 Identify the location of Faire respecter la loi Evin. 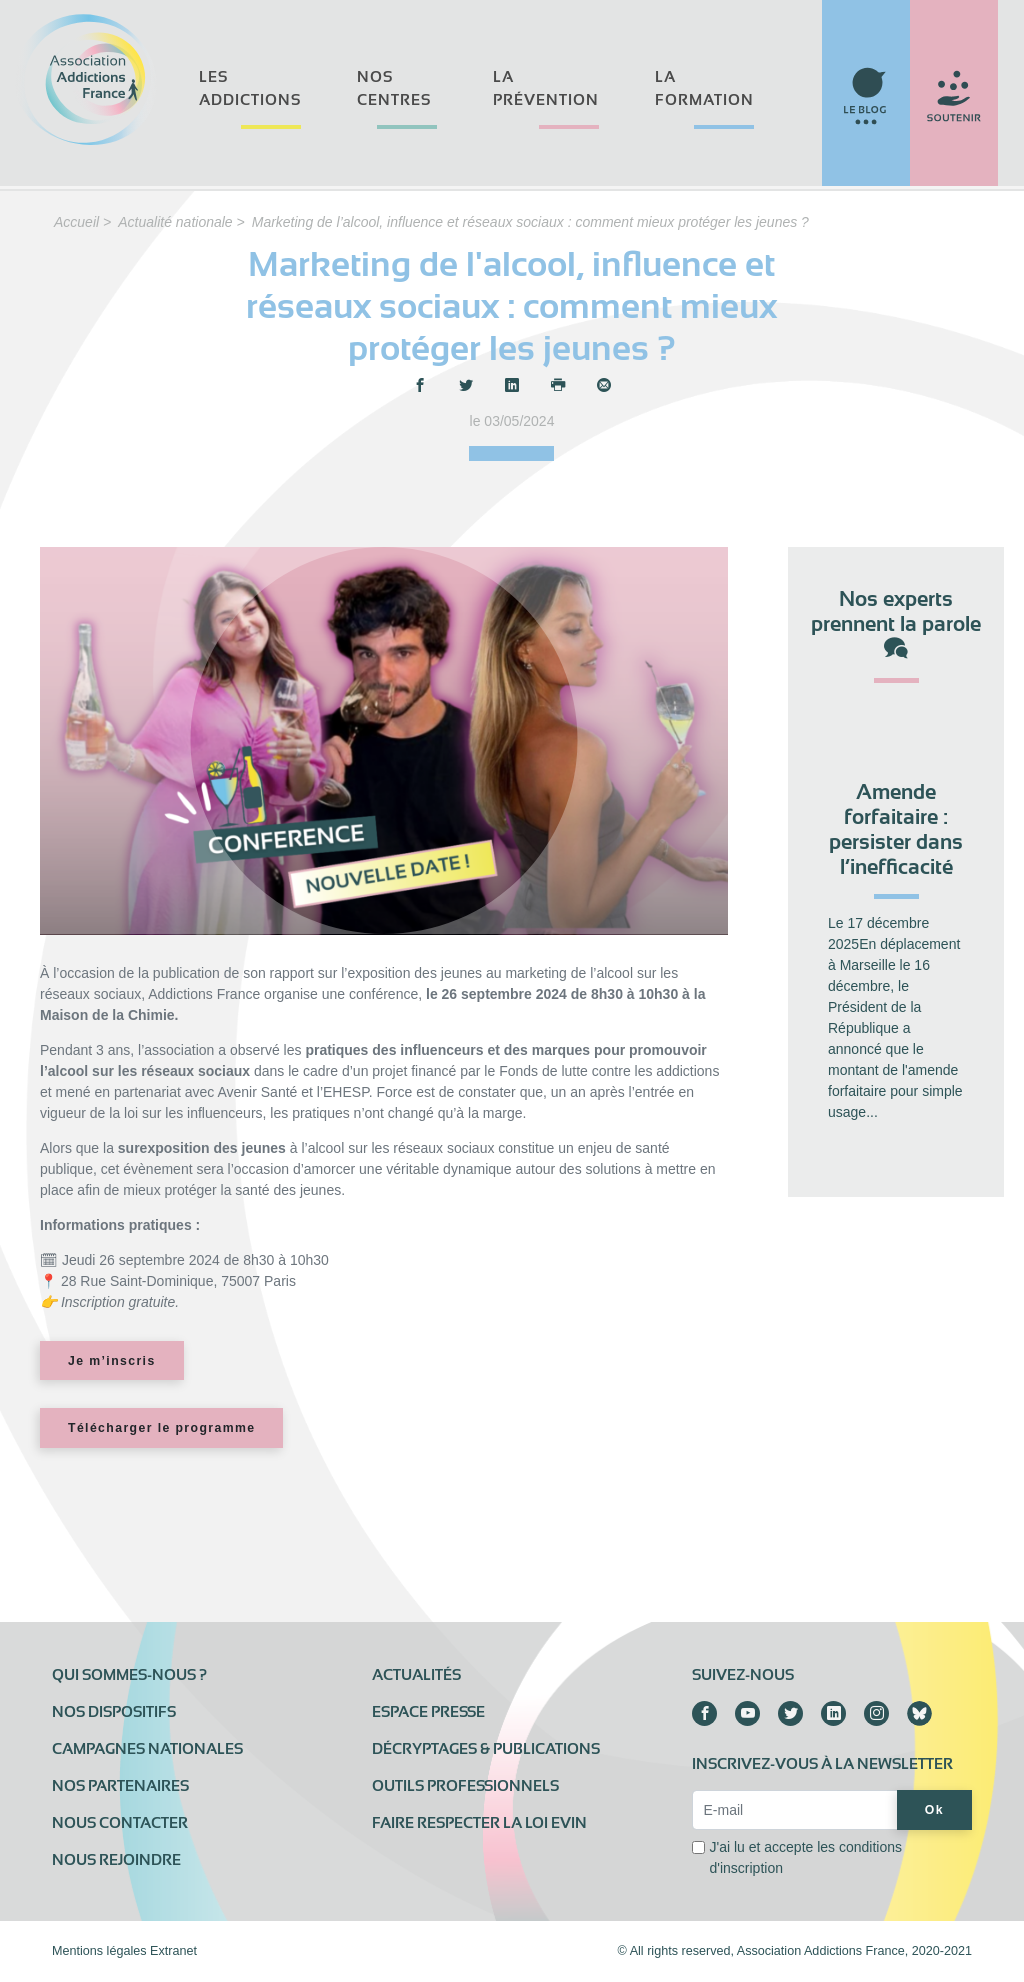
(479, 1823).